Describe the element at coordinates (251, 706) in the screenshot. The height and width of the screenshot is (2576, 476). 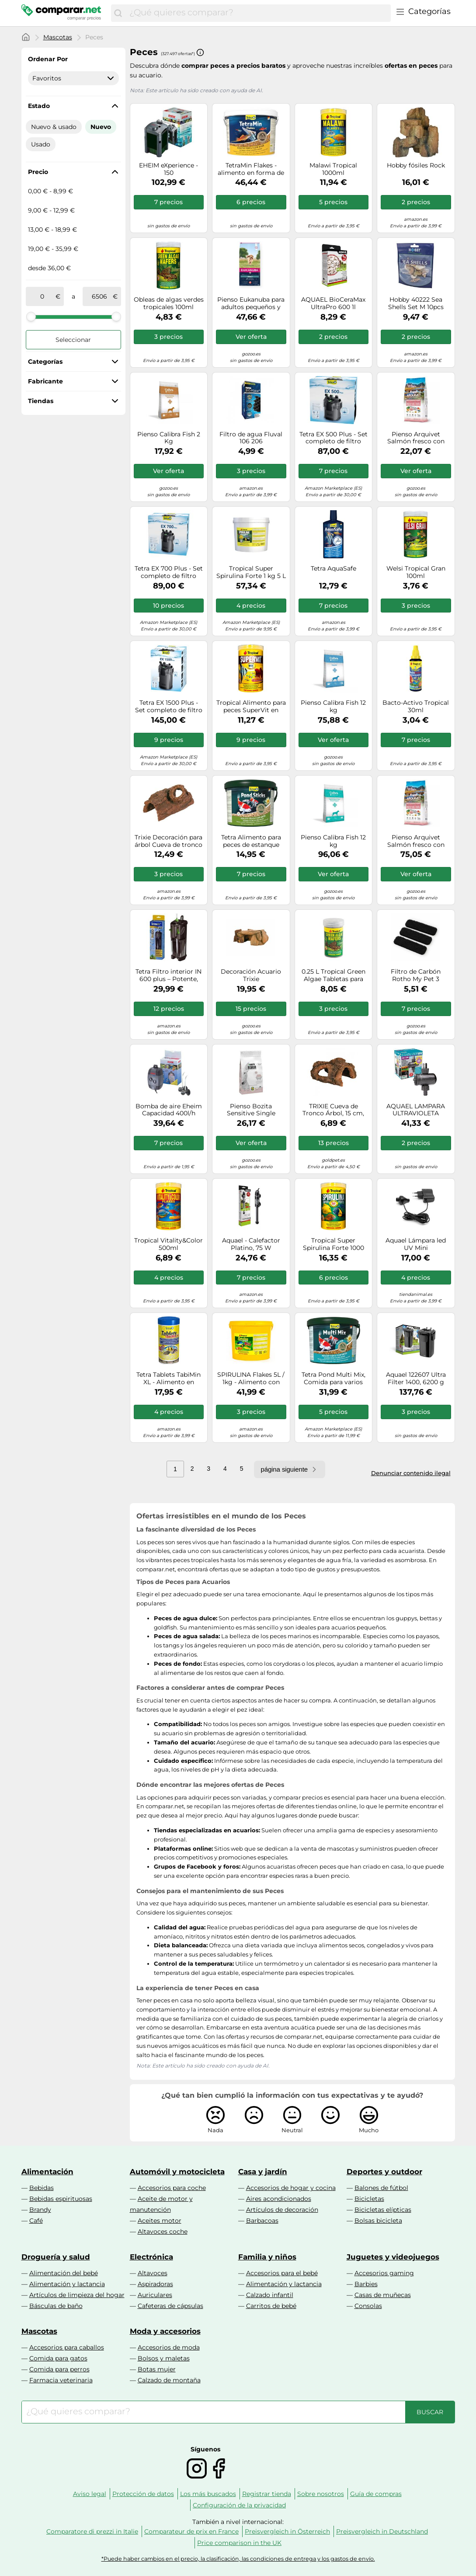
I see `Tropical Alimento para peces SuperVit en escamas 1000 ml / 200 g` at that location.